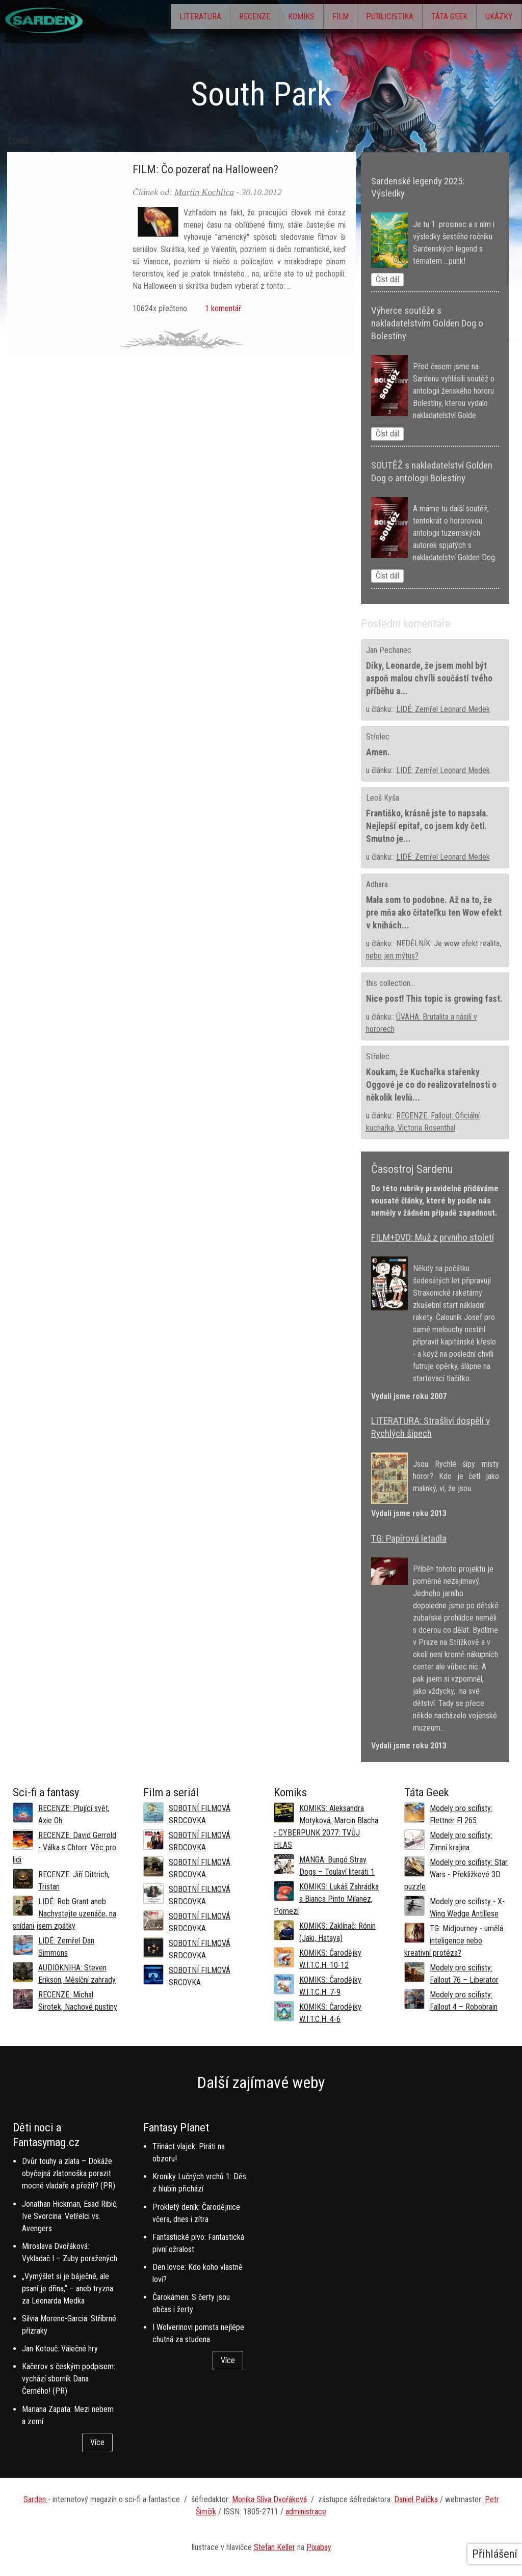 Image resolution: width=522 pixels, height=2576 pixels. Describe the element at coordinates (274, 2547) in the screenshot. I see `Stefan Keller` at that location.